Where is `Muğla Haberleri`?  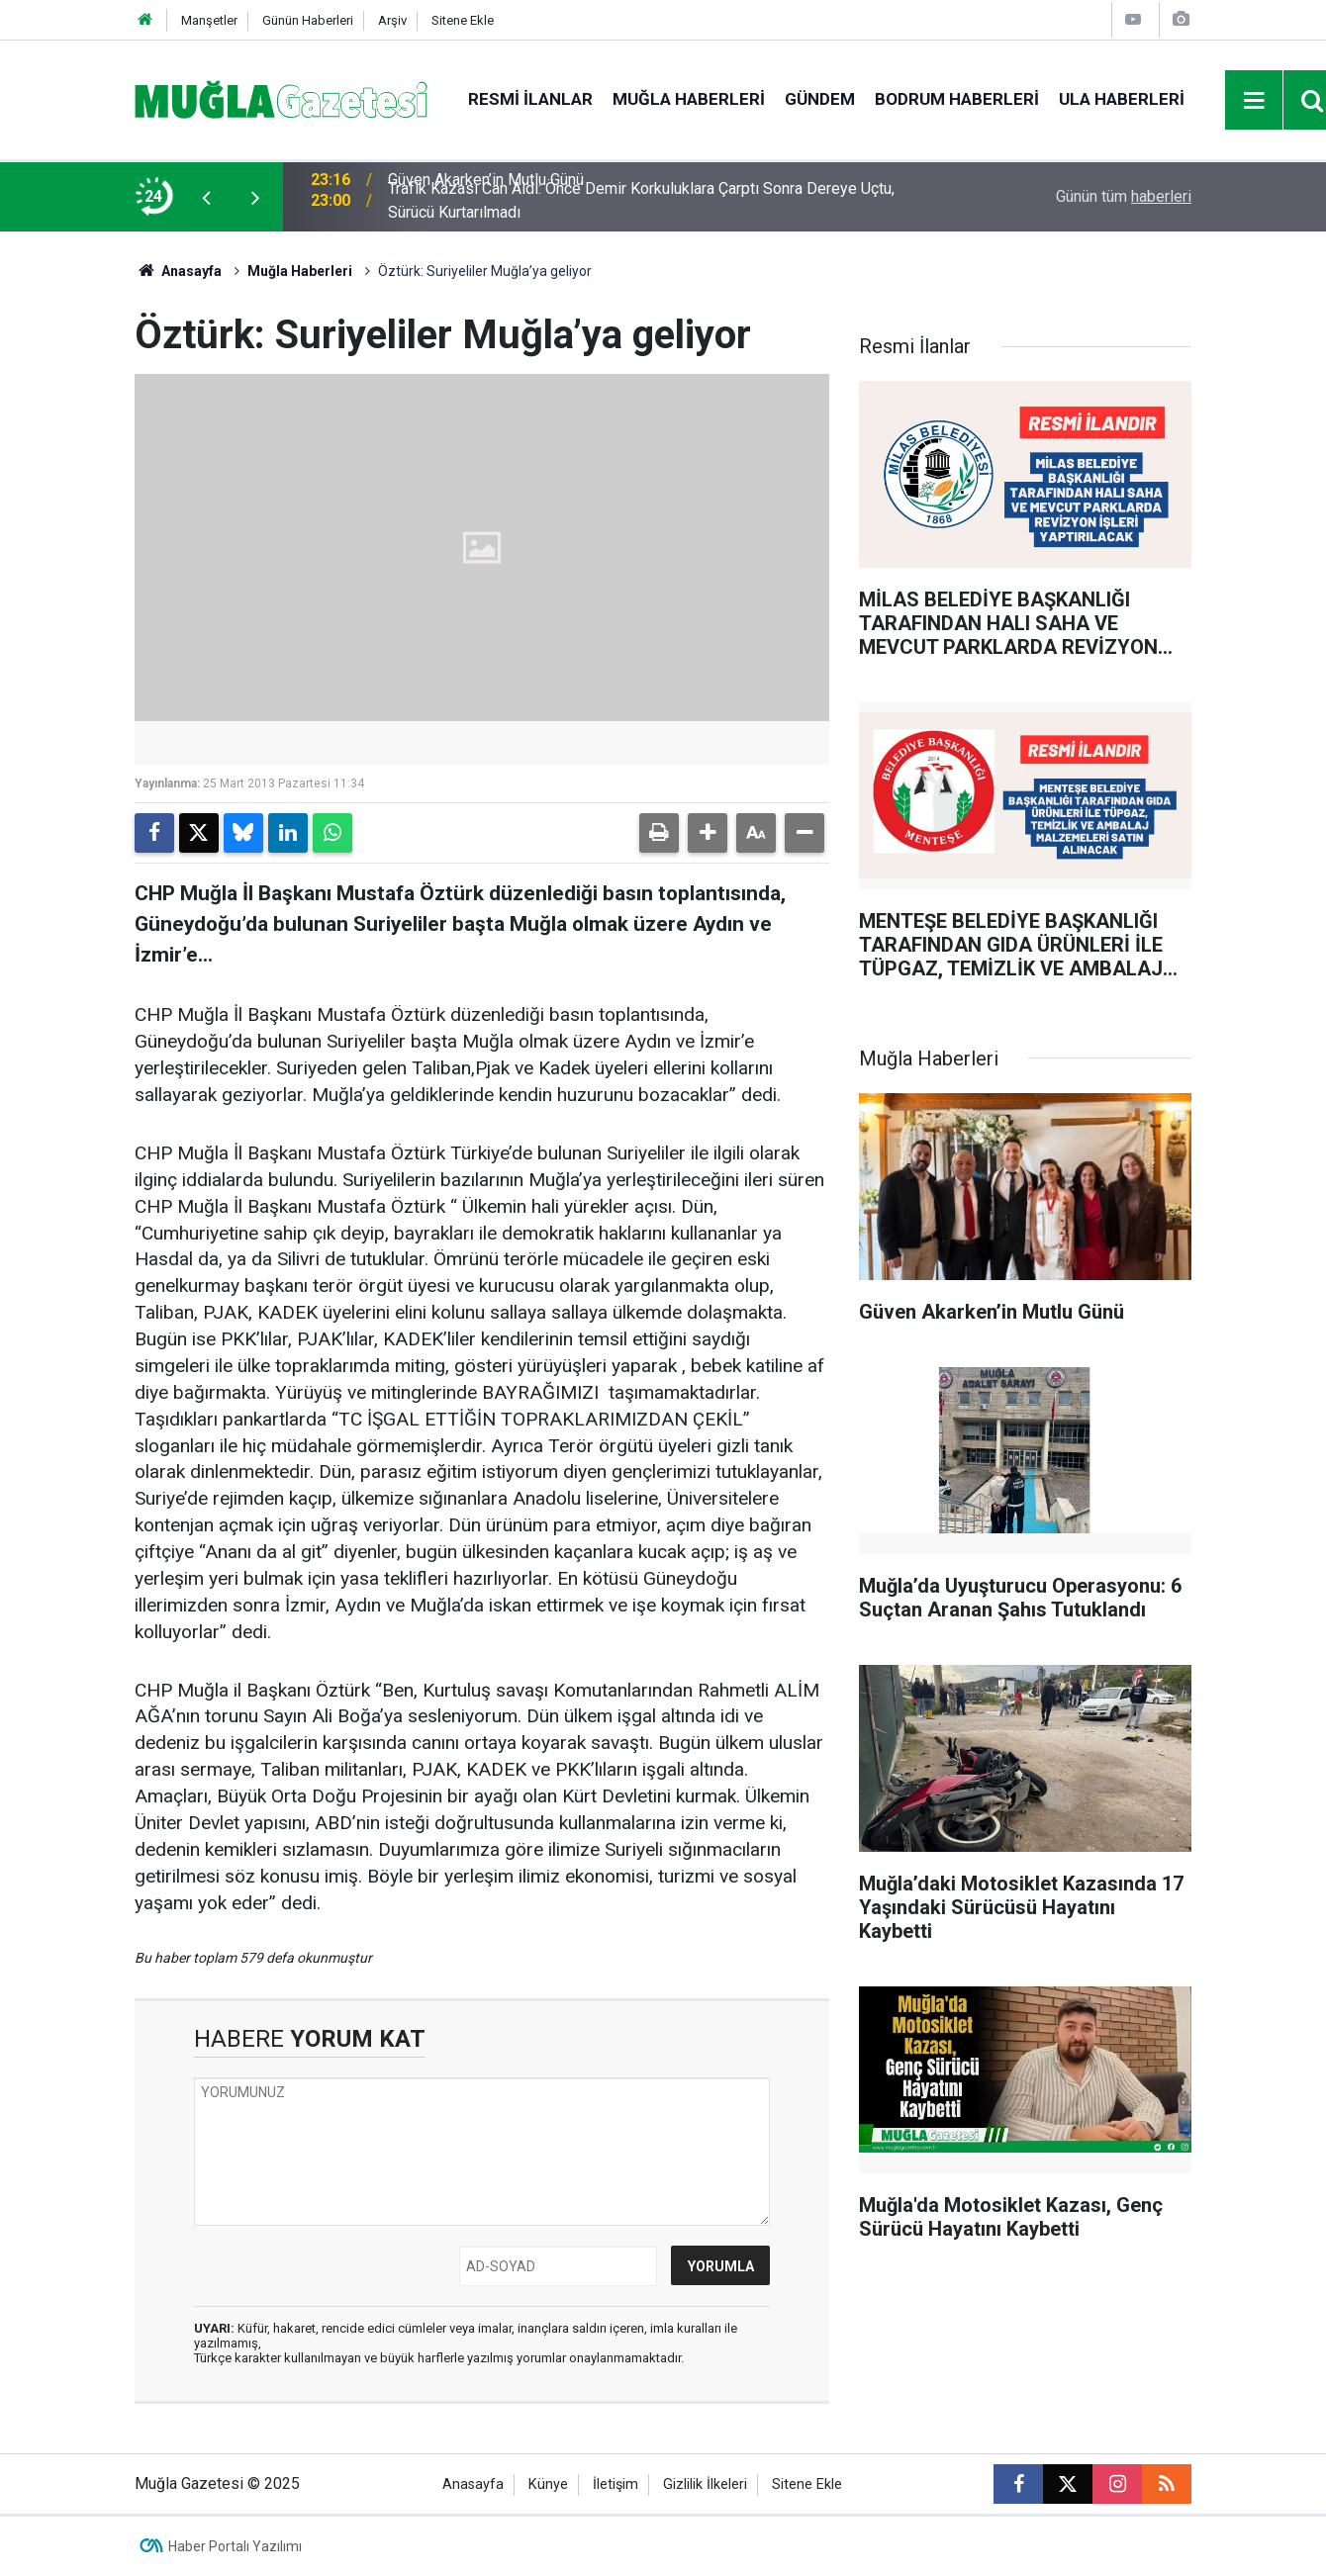 Muğla Haberleri is located at coordinates (689, 99).